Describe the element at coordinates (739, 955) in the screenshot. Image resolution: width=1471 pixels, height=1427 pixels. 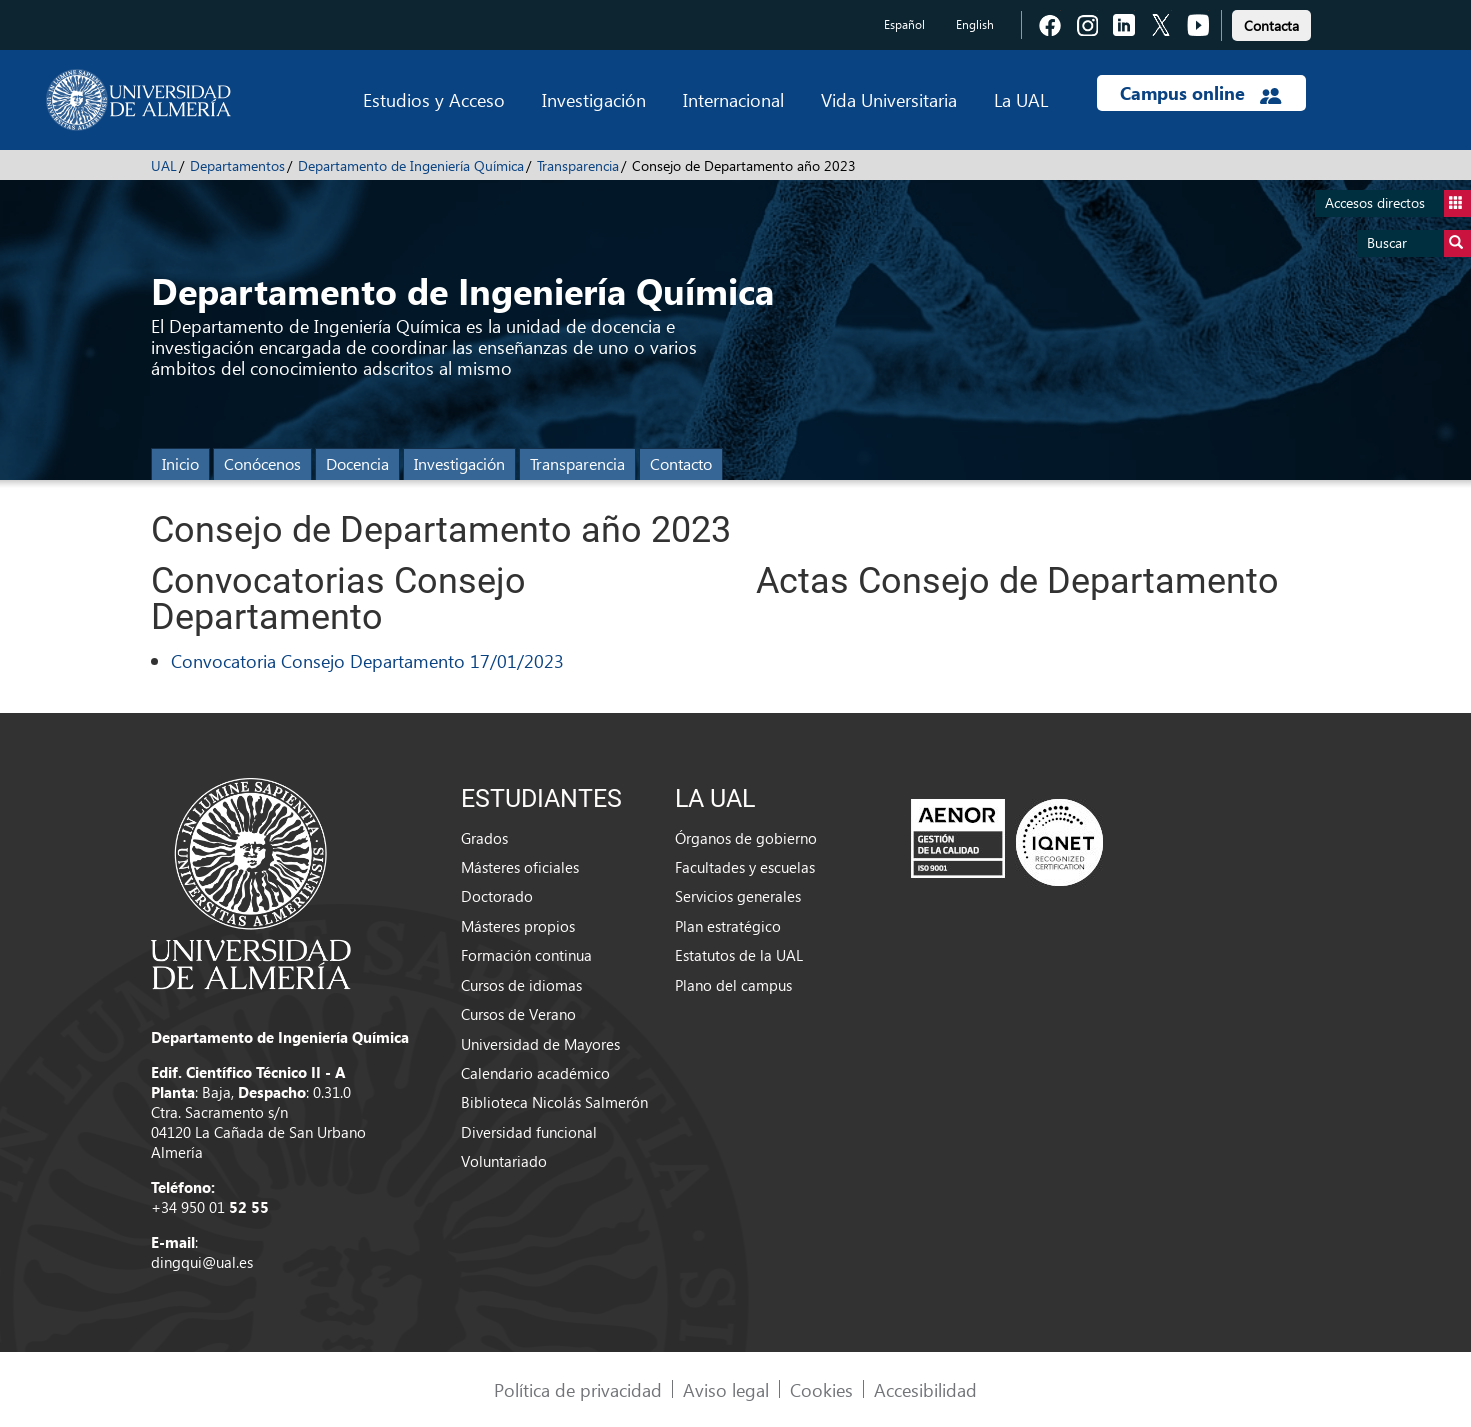
I see `Estatutos de la UAL` at that location.